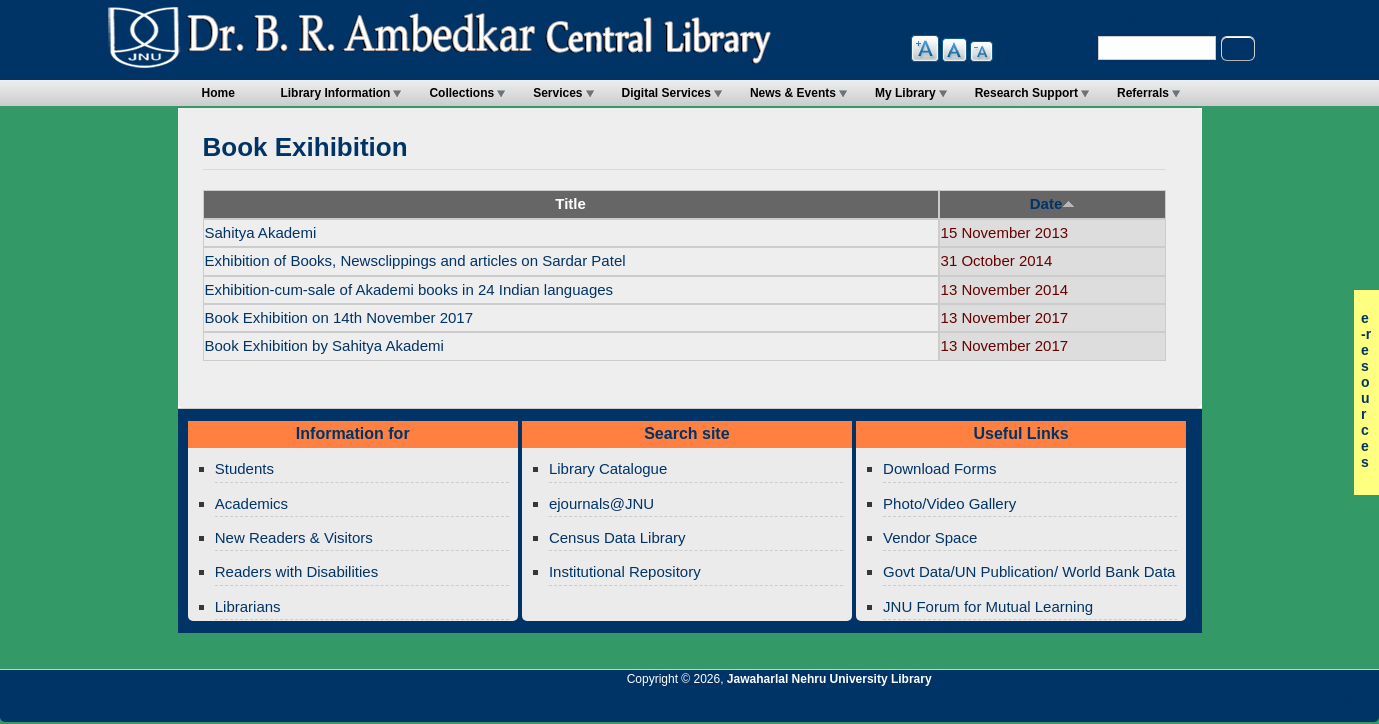 The width and height of the screenshot is (1379, 724). Describe the element at coordinates (949, 503) in the screenshot. I see `Photo/Video Gallery` at that location.